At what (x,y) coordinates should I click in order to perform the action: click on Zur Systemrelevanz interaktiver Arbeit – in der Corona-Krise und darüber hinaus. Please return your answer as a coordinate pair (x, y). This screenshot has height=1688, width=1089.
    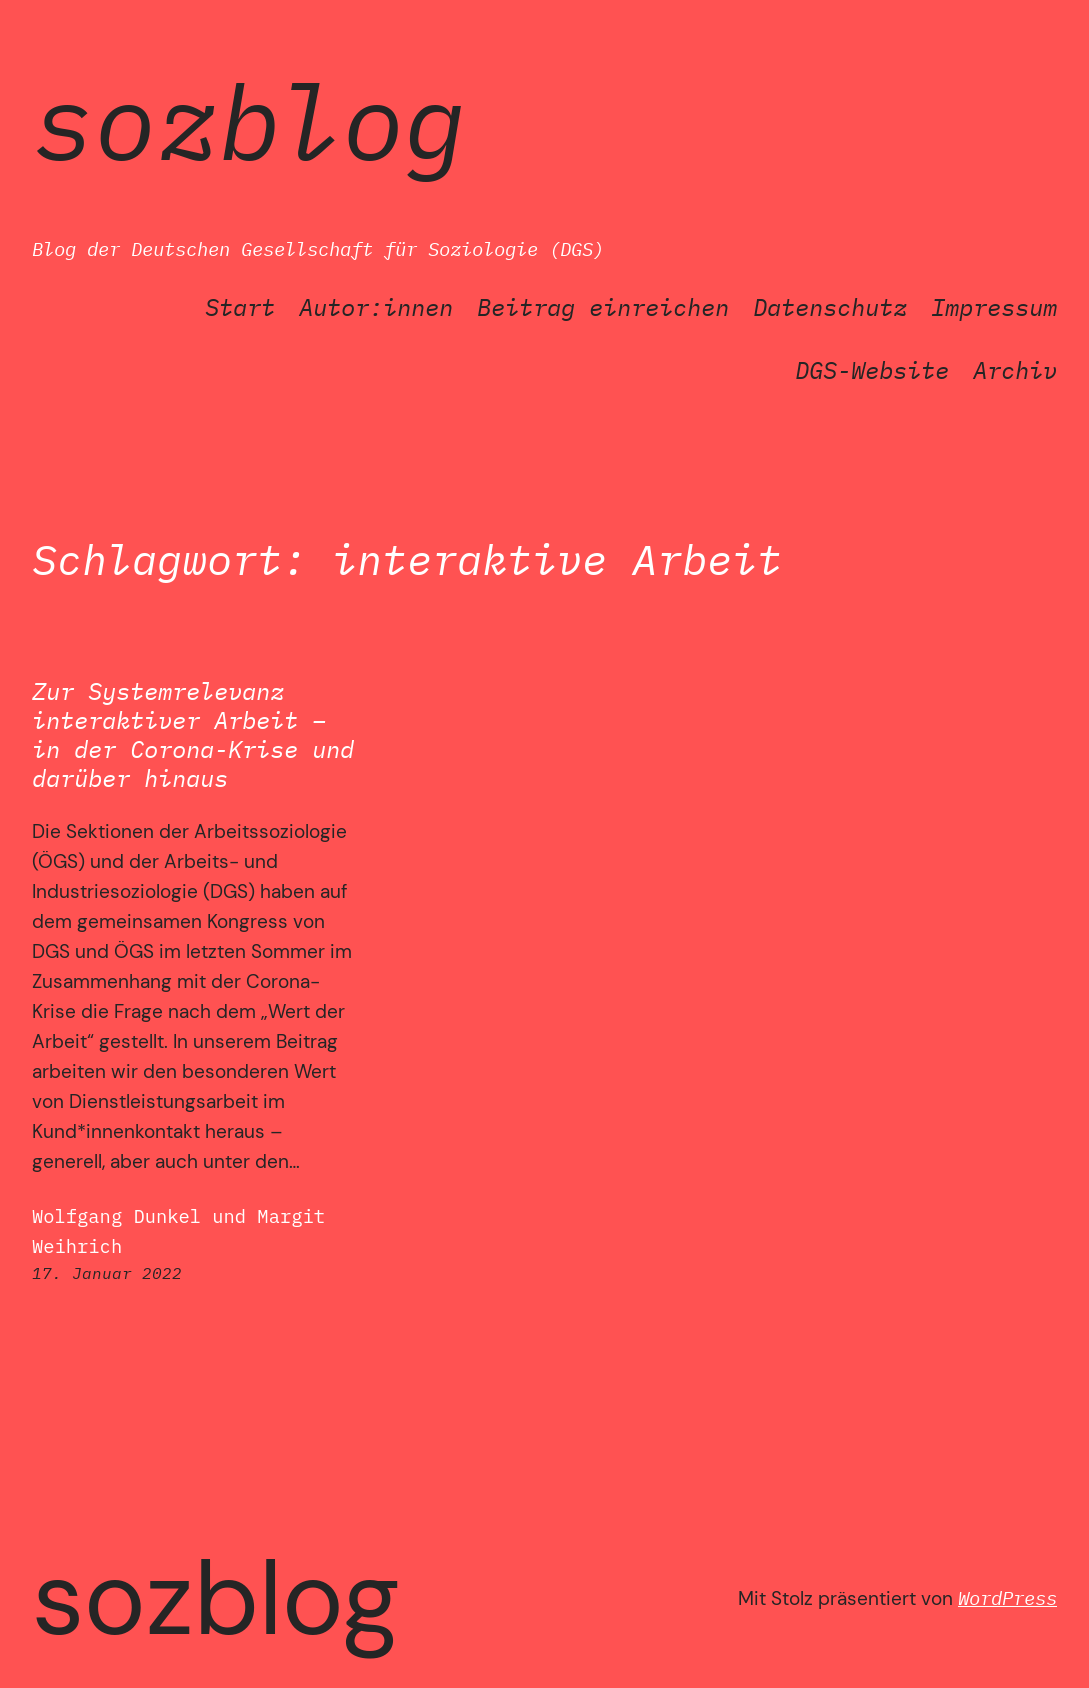
    Looking at the image, I should click on (193, 734).